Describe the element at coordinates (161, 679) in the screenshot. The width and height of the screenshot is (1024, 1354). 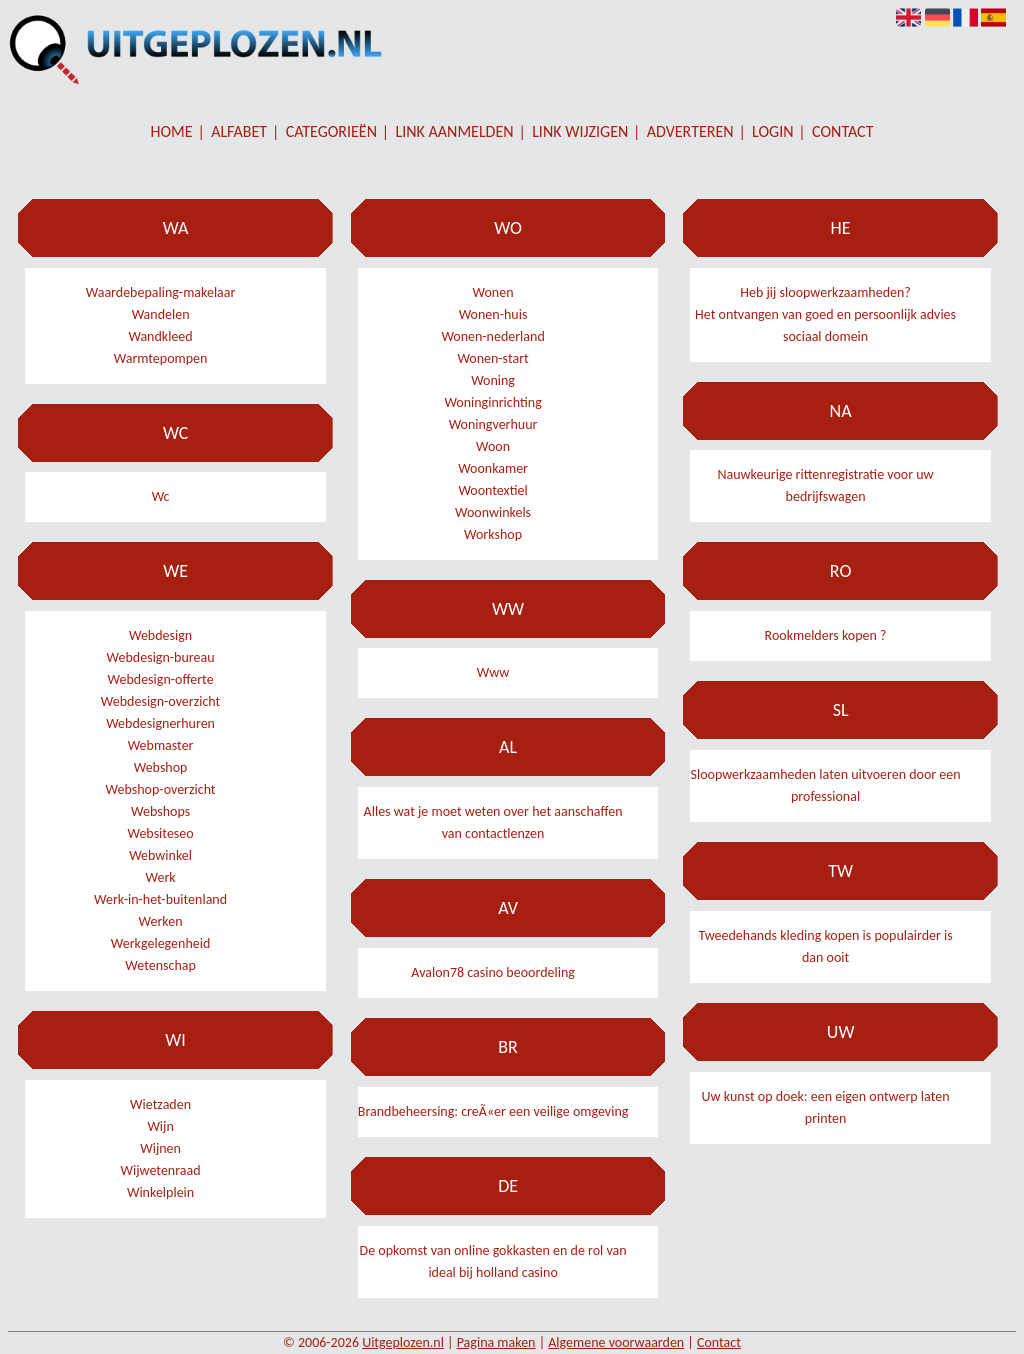
I see `Webdesign-offerte` at that location.